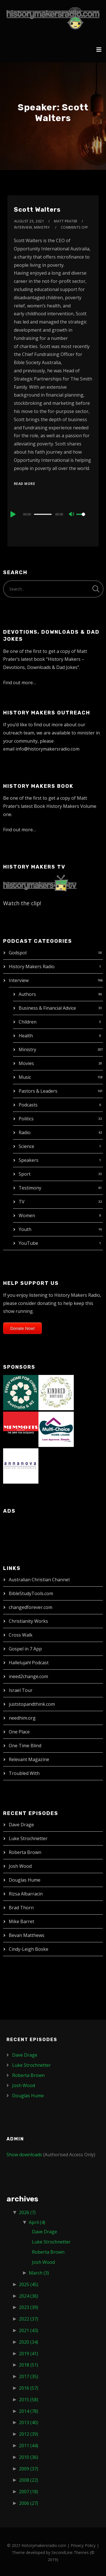 The image size is (106, 2576). Describe the element at coordinates (37, 209) in the screenshot. I see `Scott Walters` at that location.